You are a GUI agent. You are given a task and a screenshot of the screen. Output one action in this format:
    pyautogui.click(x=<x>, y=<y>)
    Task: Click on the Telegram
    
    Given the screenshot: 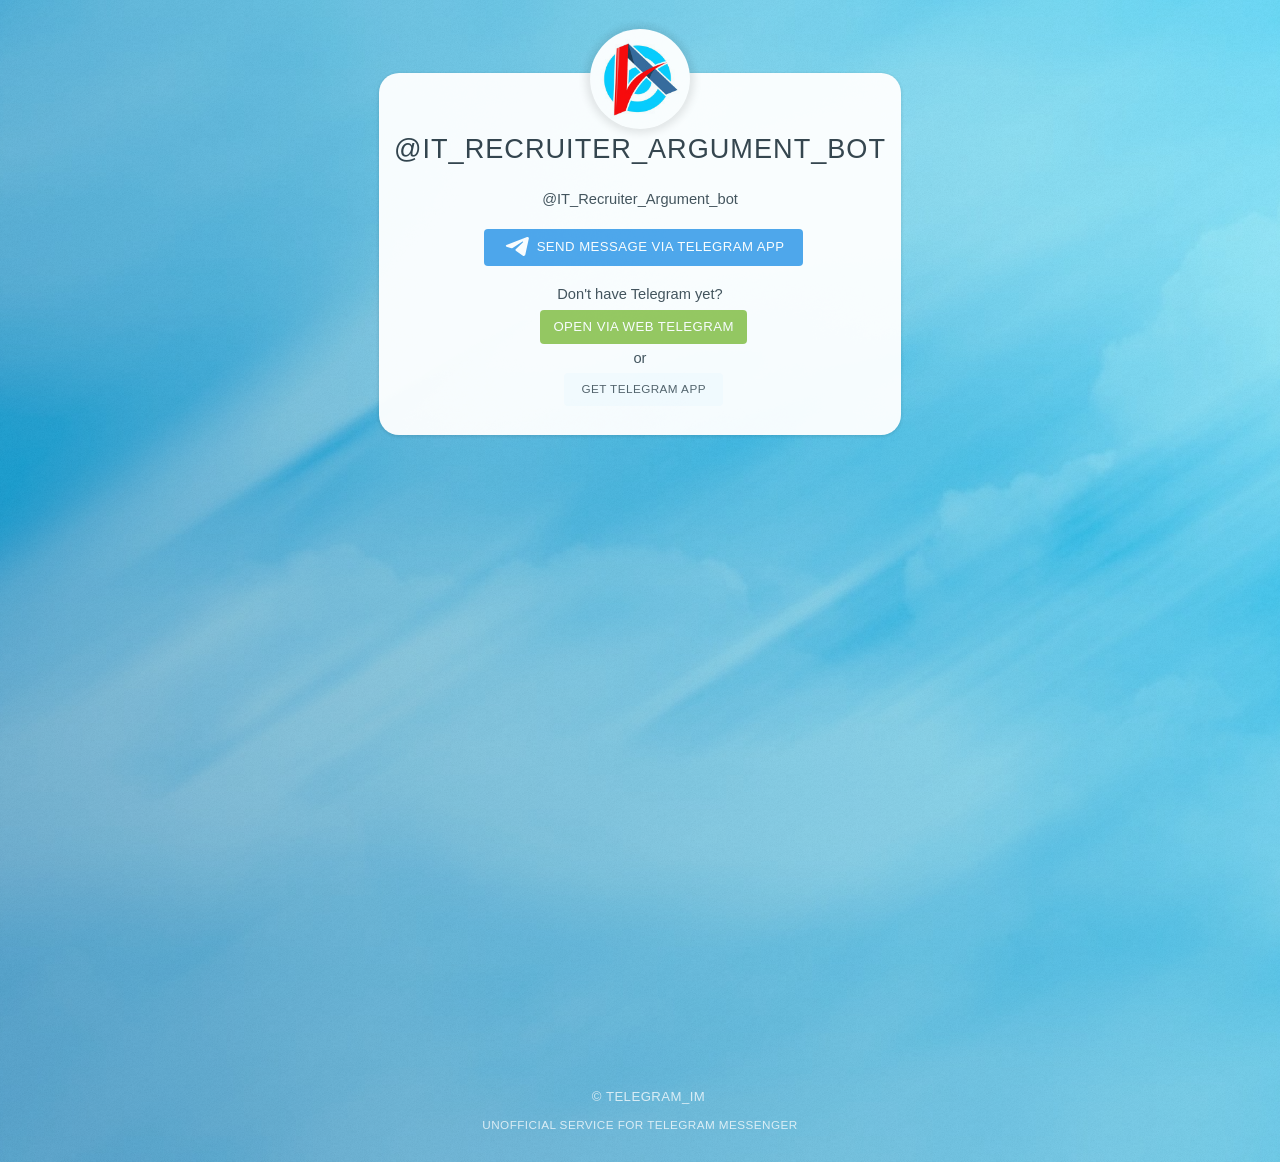 What is the action you would take?
    pyautogui.click(x=644, y=1096)
    